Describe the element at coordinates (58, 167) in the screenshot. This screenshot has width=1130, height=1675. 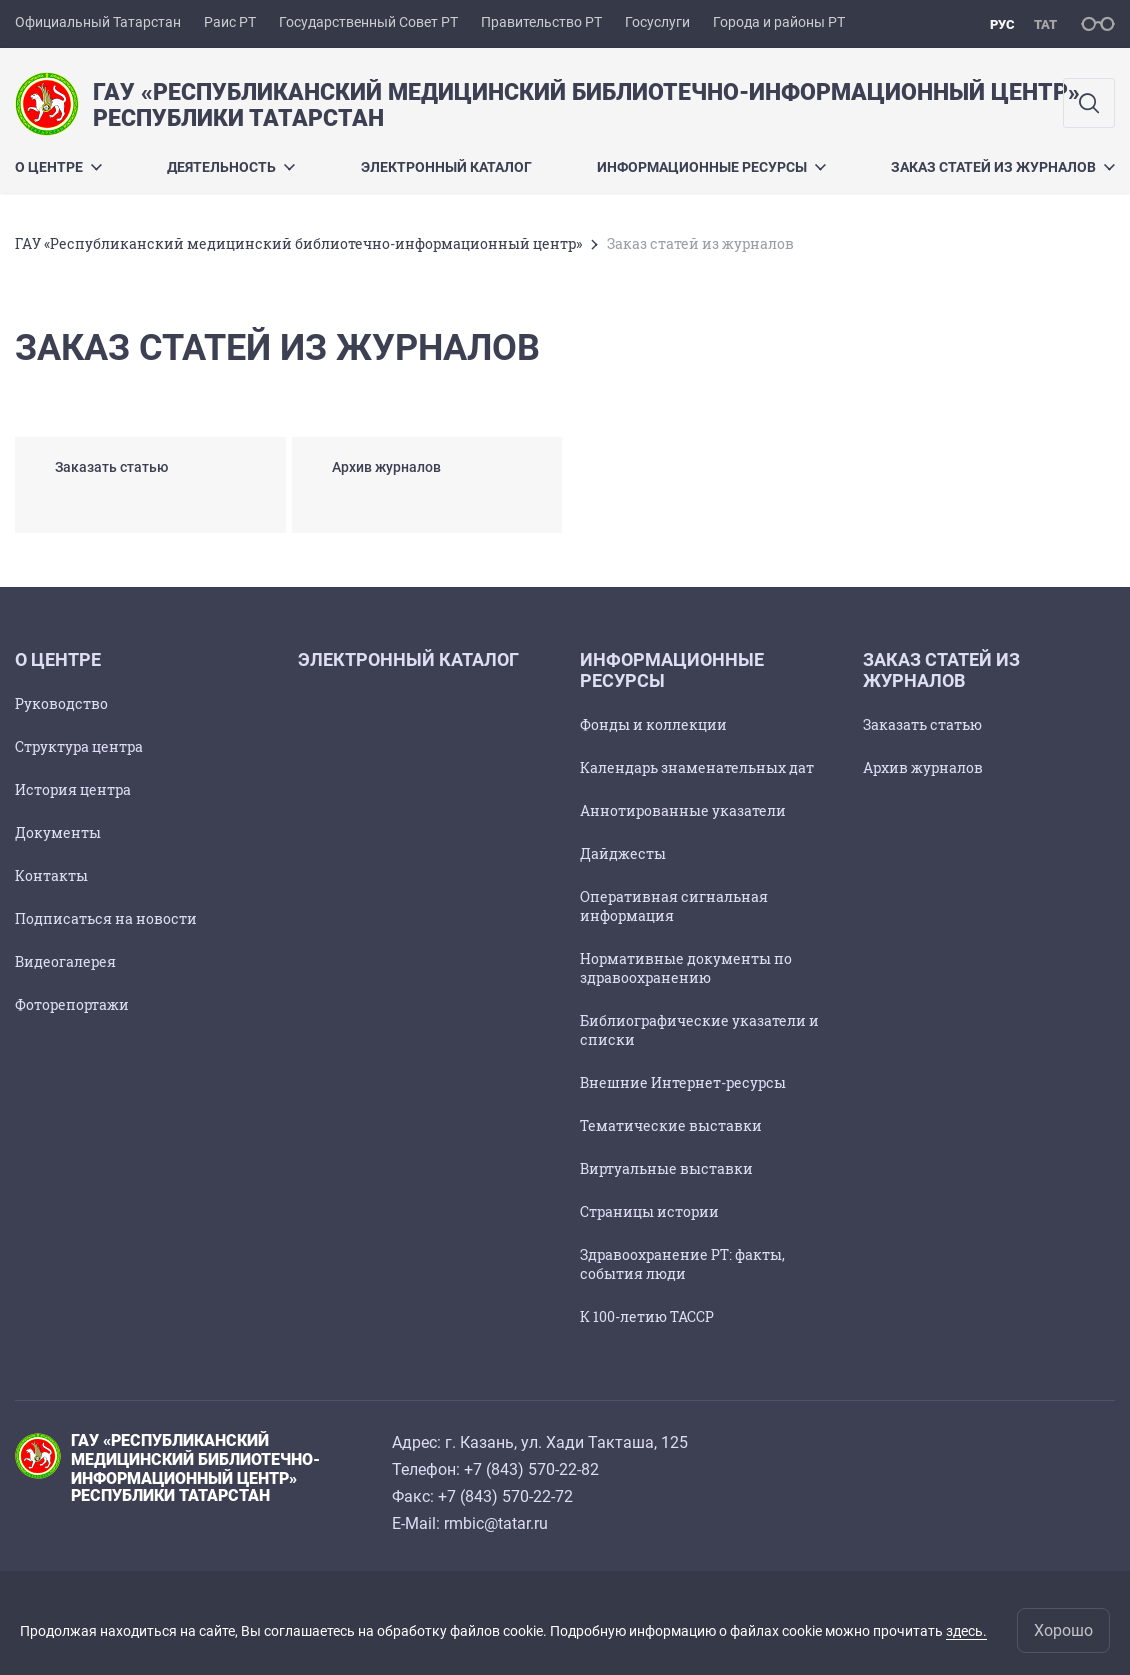
I see `О центре` at that location.